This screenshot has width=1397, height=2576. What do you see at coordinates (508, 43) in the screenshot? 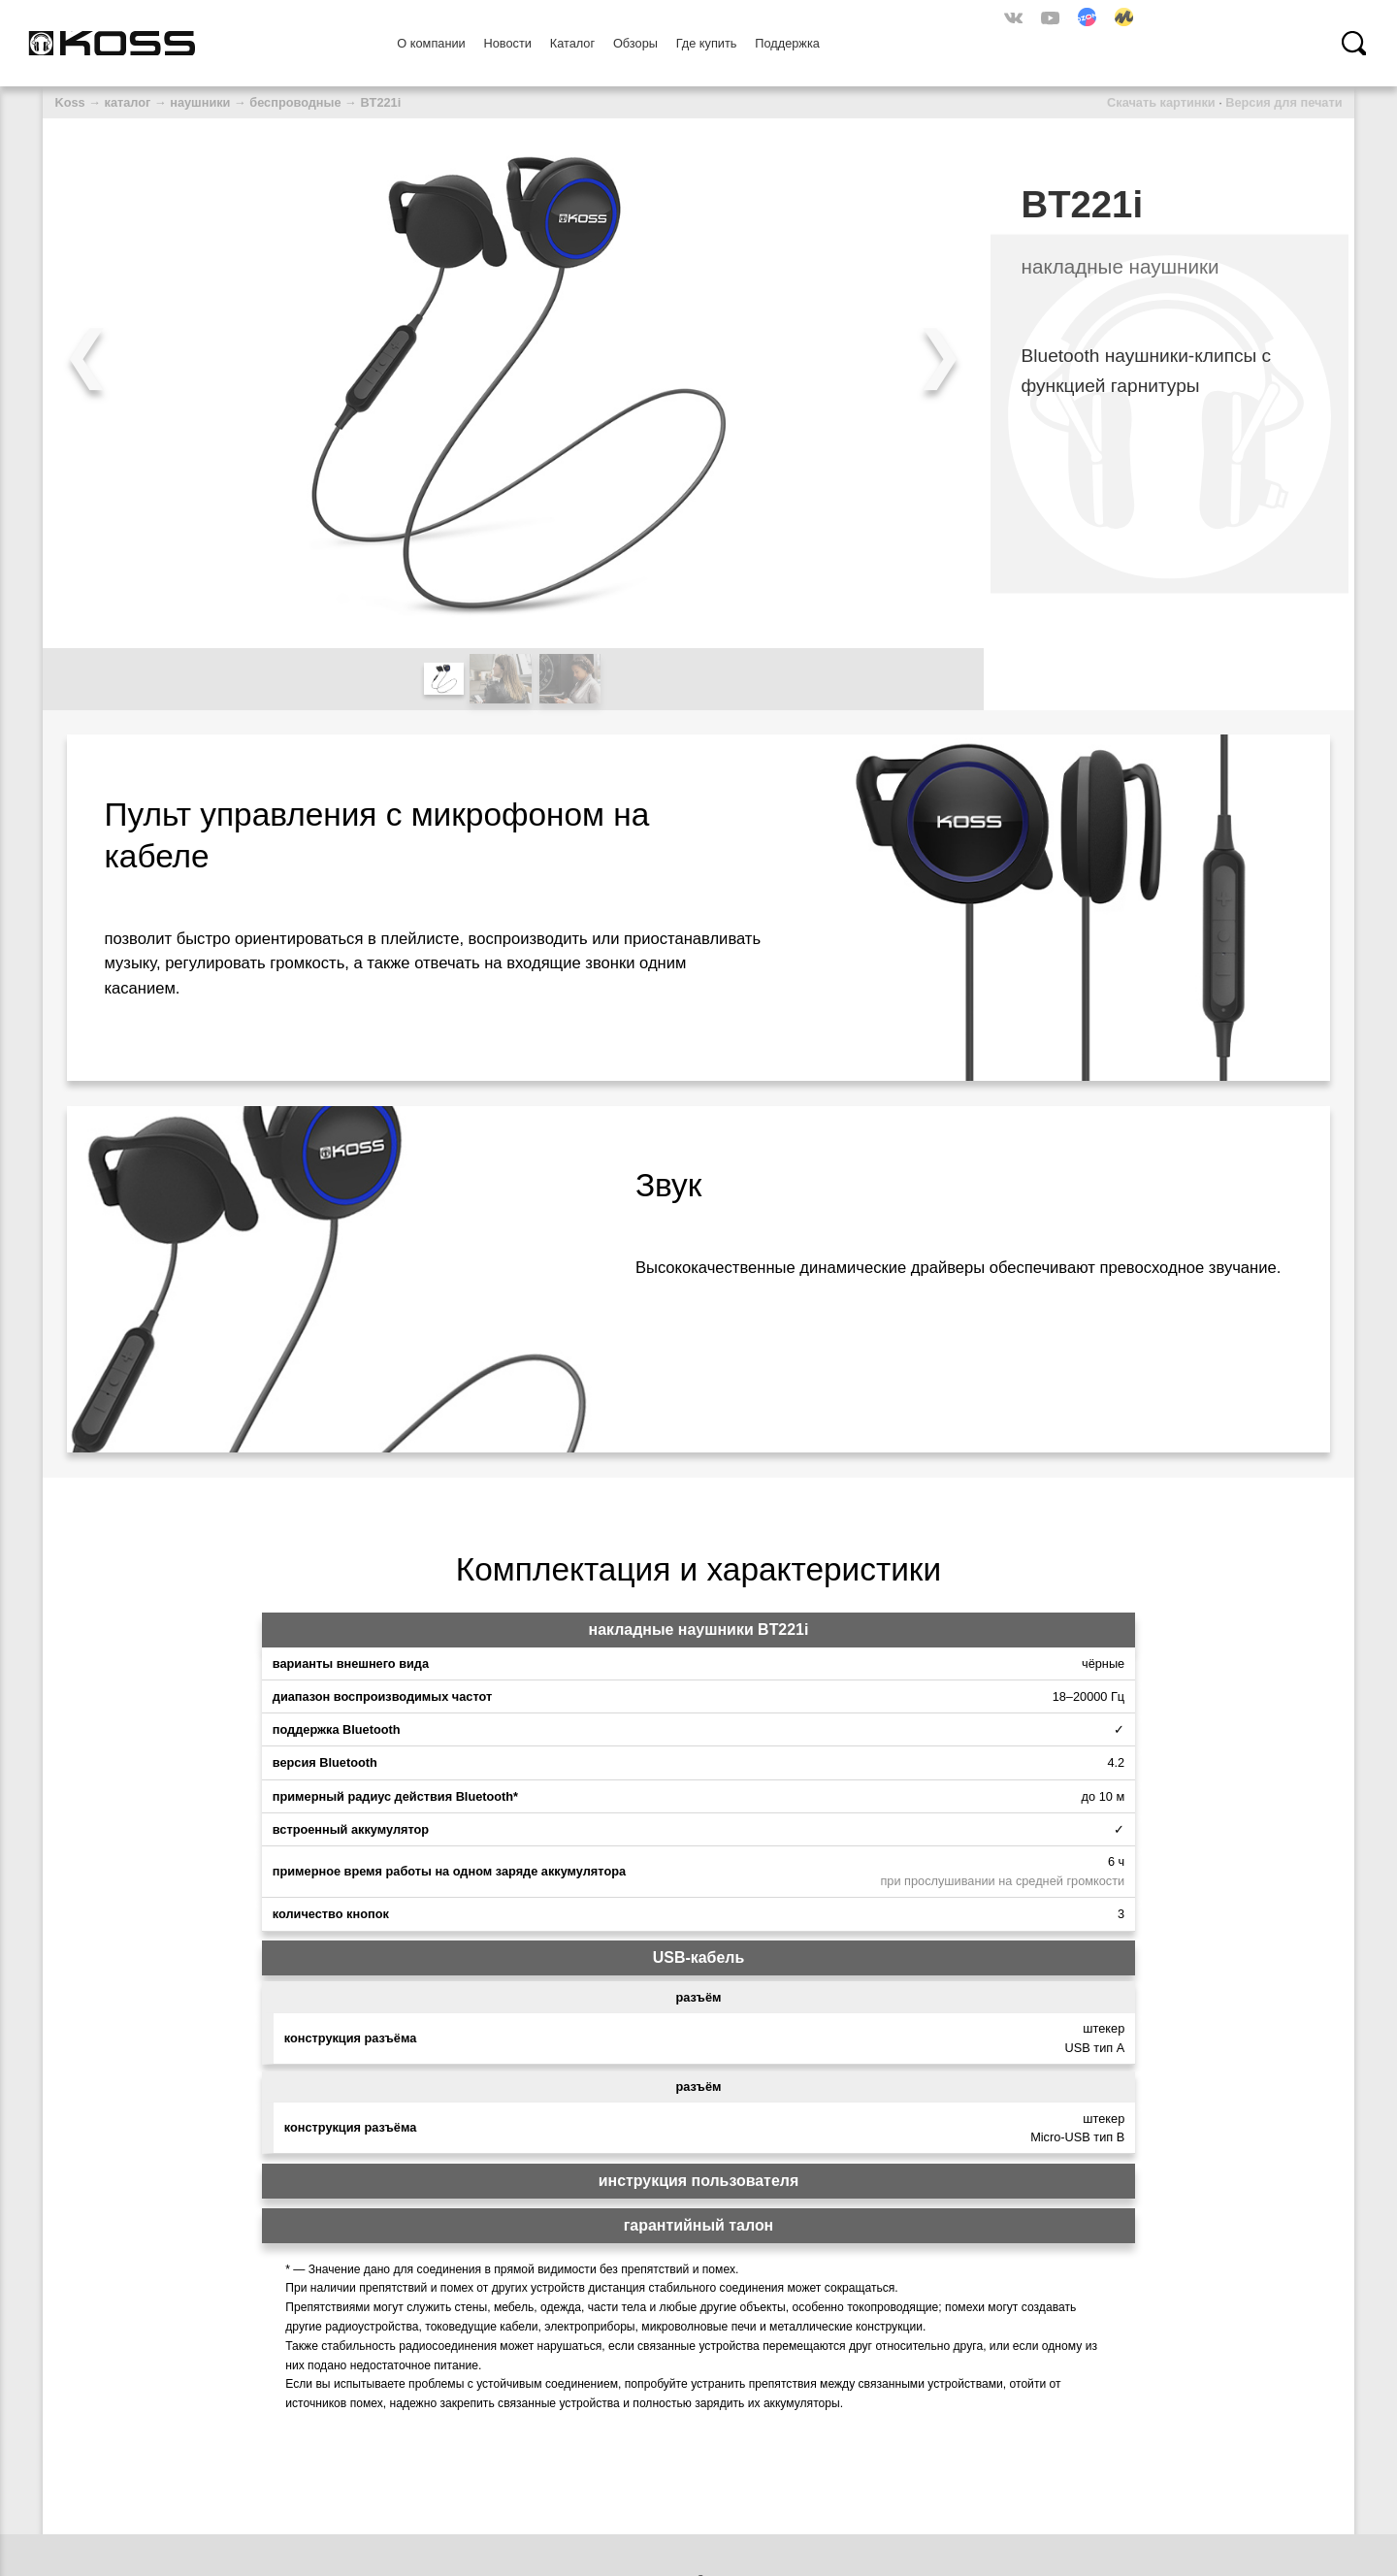
I see `Новости` at bounding box center [508, 43].